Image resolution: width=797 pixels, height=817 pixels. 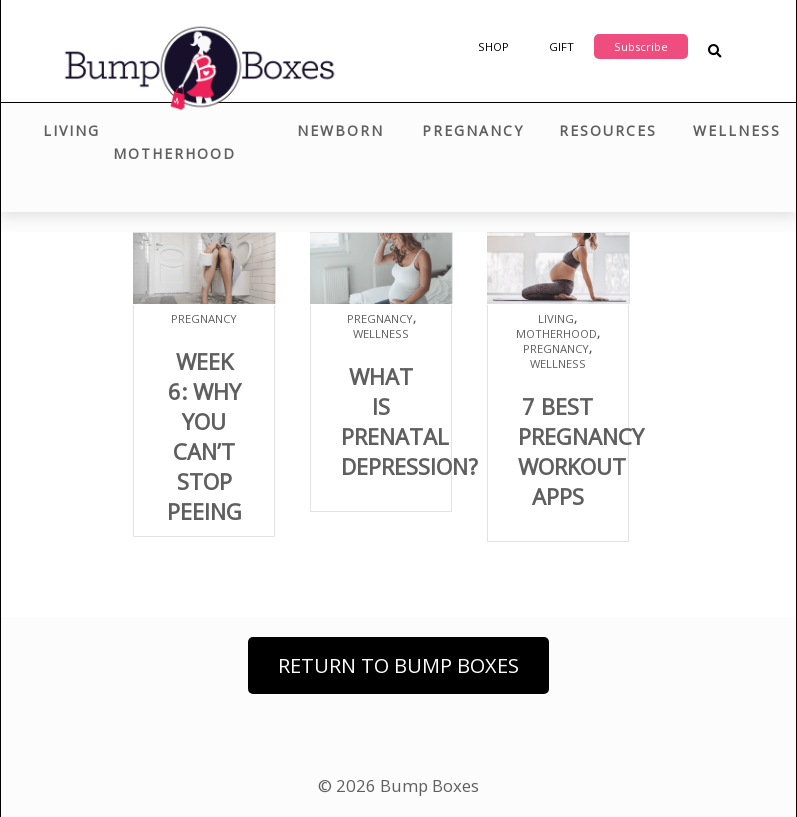 I want to click on [Search Blog Posts], so click(x=714, y=51).